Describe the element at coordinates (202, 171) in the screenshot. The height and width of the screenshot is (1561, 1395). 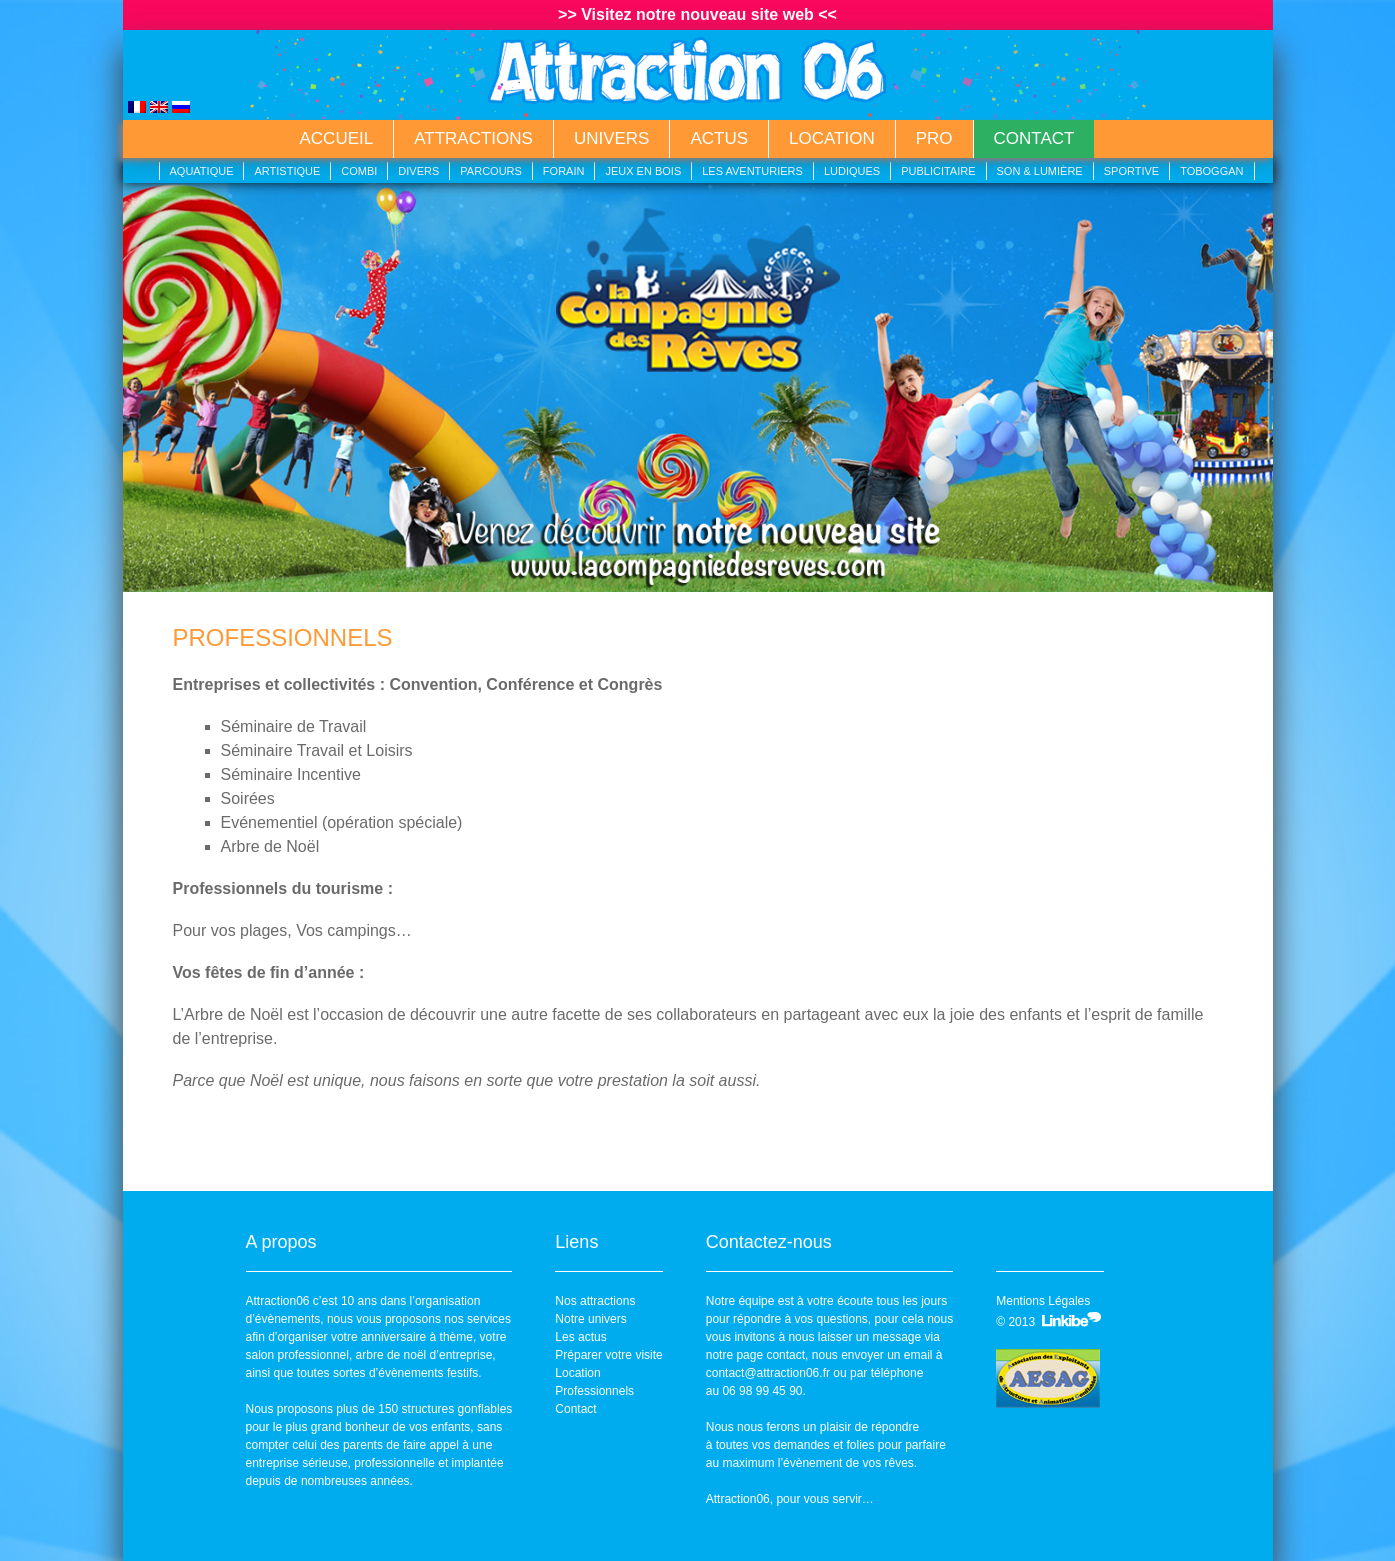
I see `Aquatique` at that location.